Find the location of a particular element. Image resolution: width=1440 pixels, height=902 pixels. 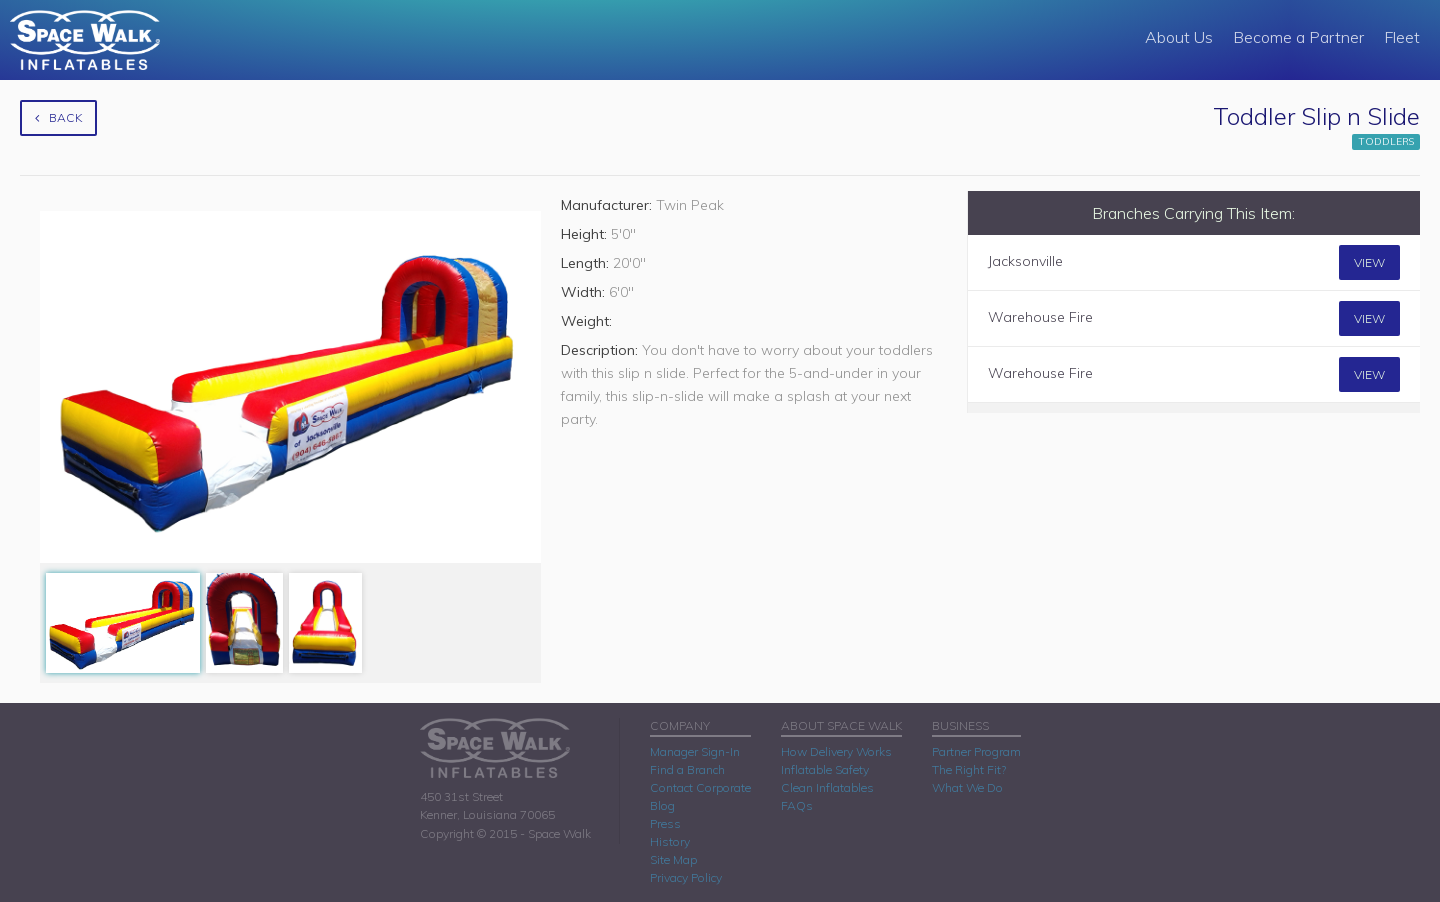

The Right Fit? is located at coordinates (969, 769).